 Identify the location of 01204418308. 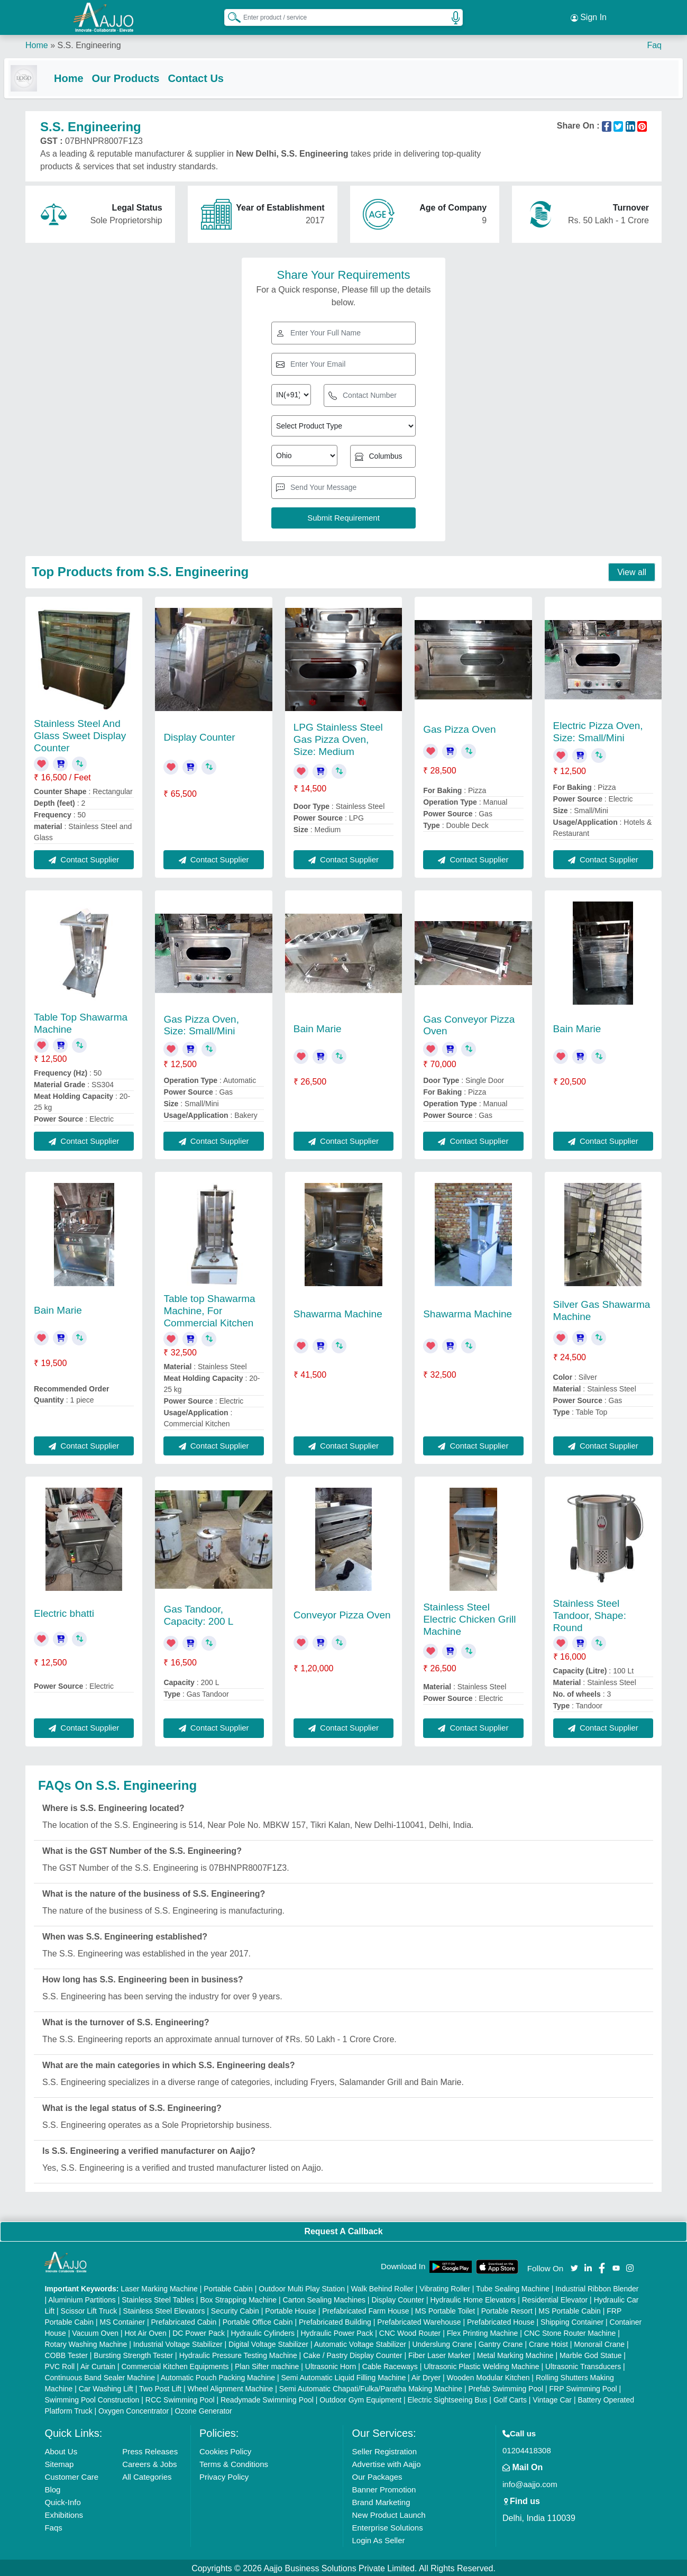
(526, 2448).